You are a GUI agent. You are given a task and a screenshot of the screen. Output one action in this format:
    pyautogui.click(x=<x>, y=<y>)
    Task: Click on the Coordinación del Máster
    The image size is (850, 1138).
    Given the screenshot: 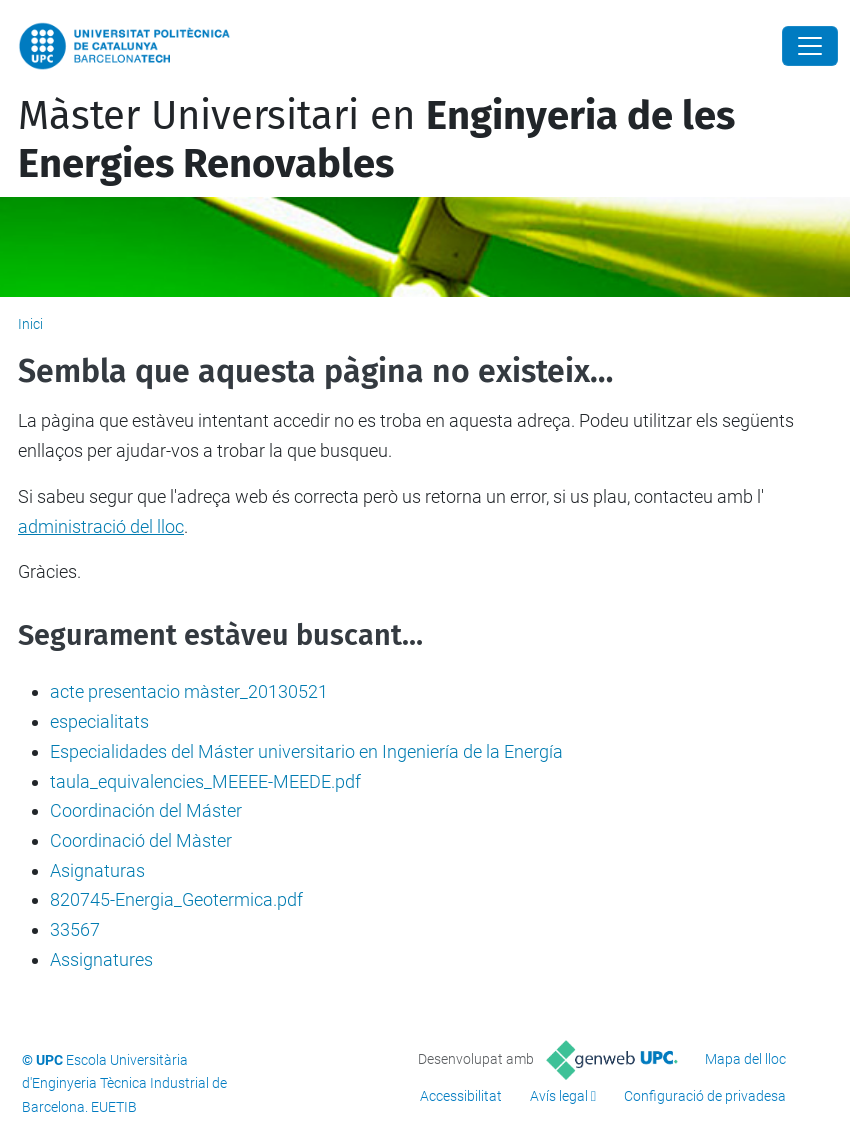 What is the action you would take?
    pyautogui.click(x=146, y=810)
    